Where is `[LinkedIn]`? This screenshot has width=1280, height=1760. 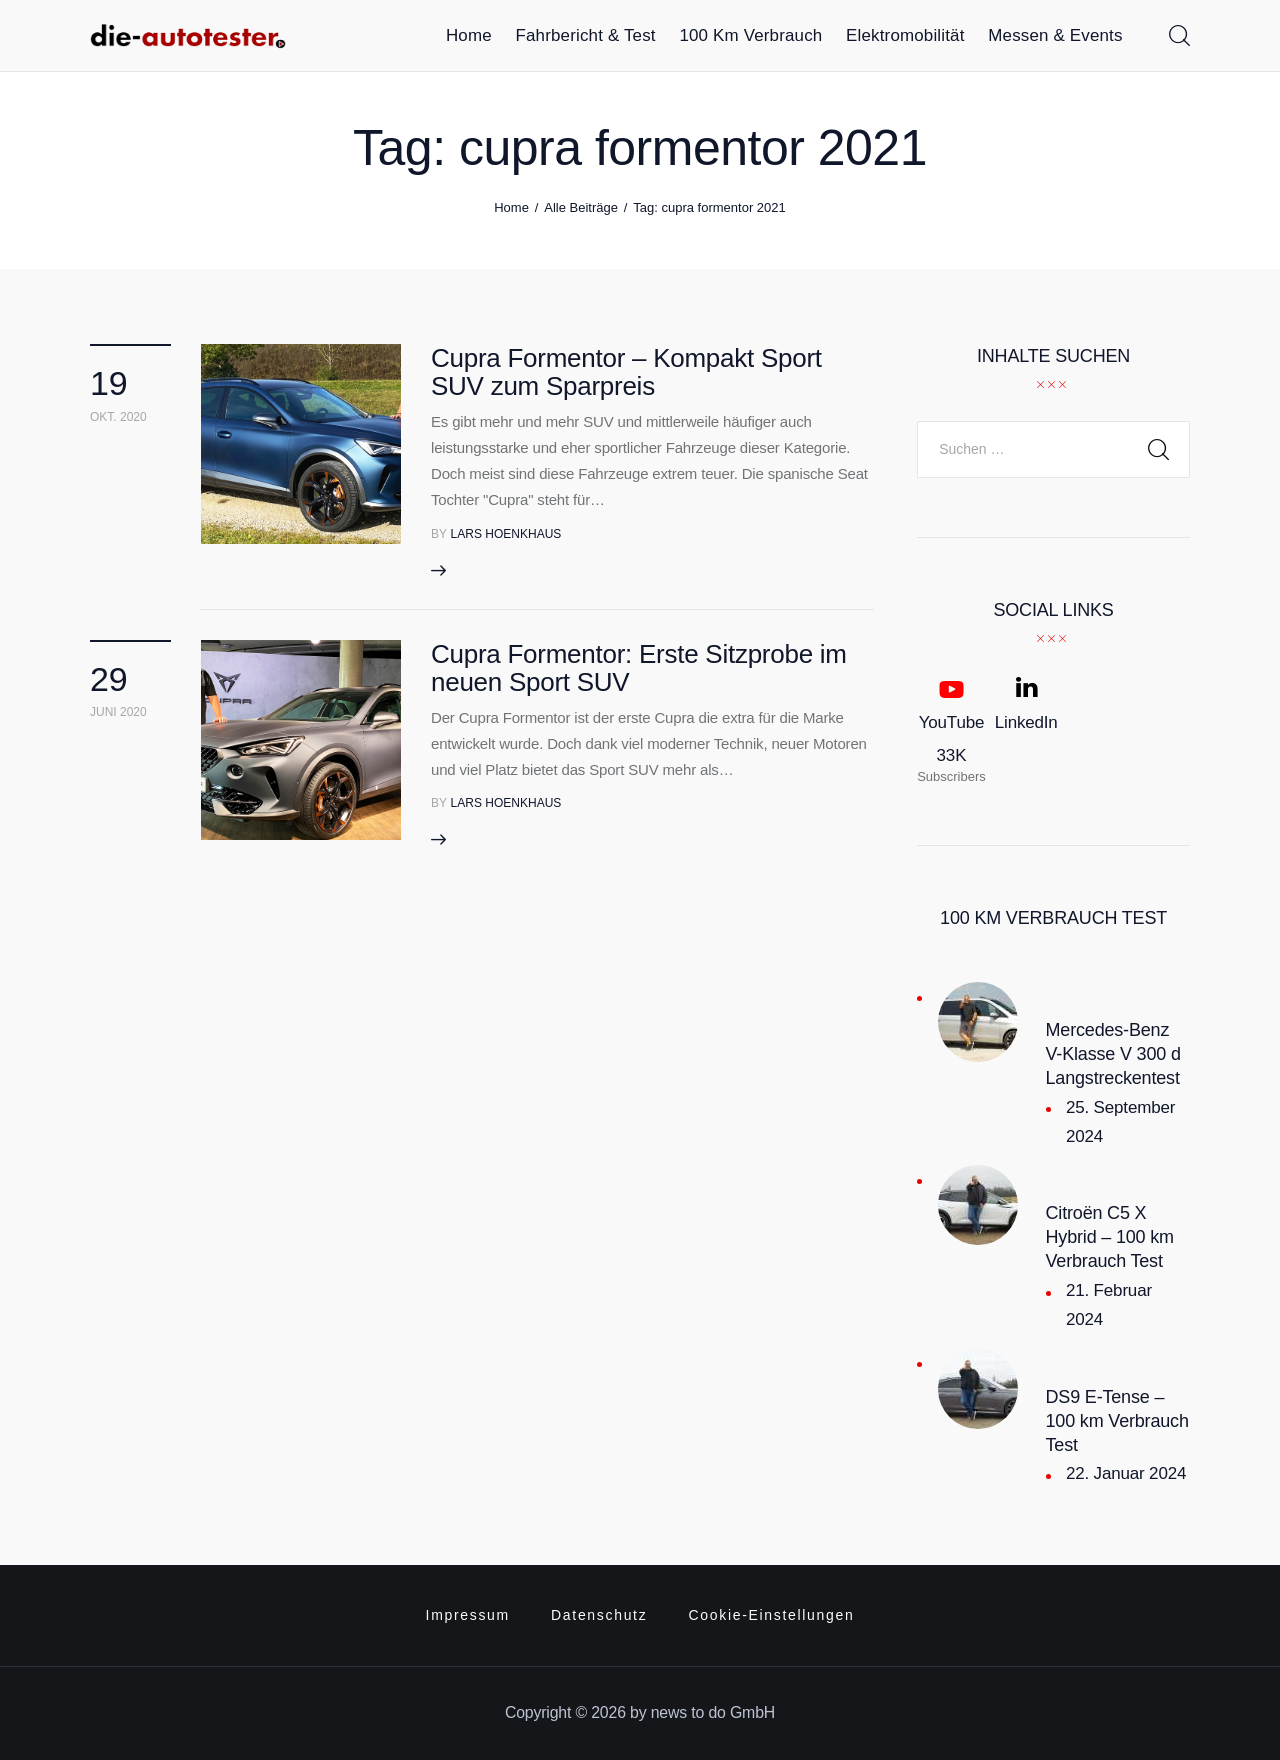 [LinkedIn] is located at coordinates (1026, 730).